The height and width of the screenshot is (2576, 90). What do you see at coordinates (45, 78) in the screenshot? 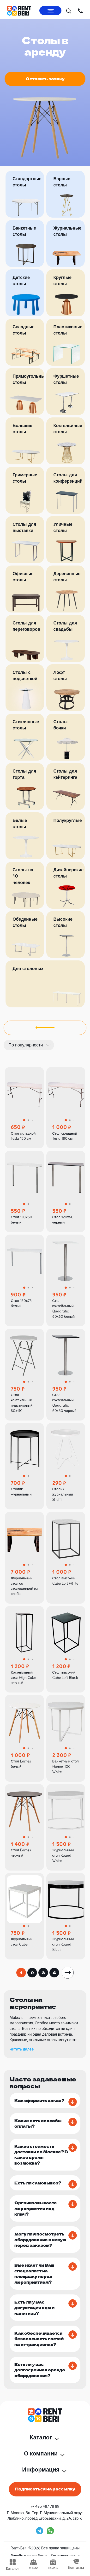
I see `Оставить заявку` at bounding box center [45, 78].